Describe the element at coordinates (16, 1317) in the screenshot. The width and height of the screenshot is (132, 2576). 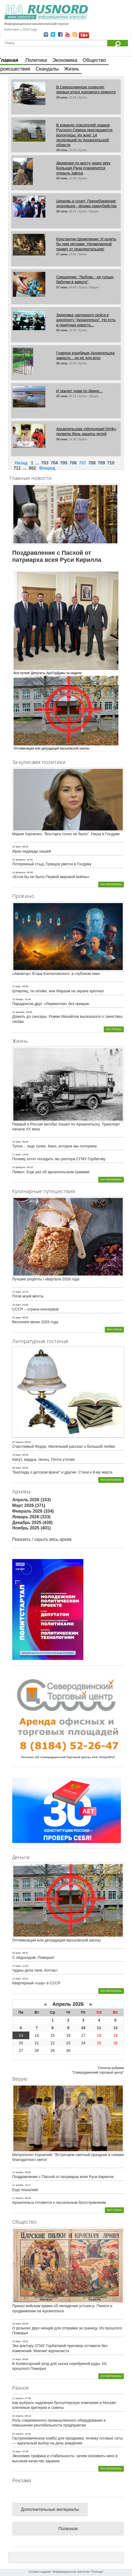
I see `06 март` at that location.